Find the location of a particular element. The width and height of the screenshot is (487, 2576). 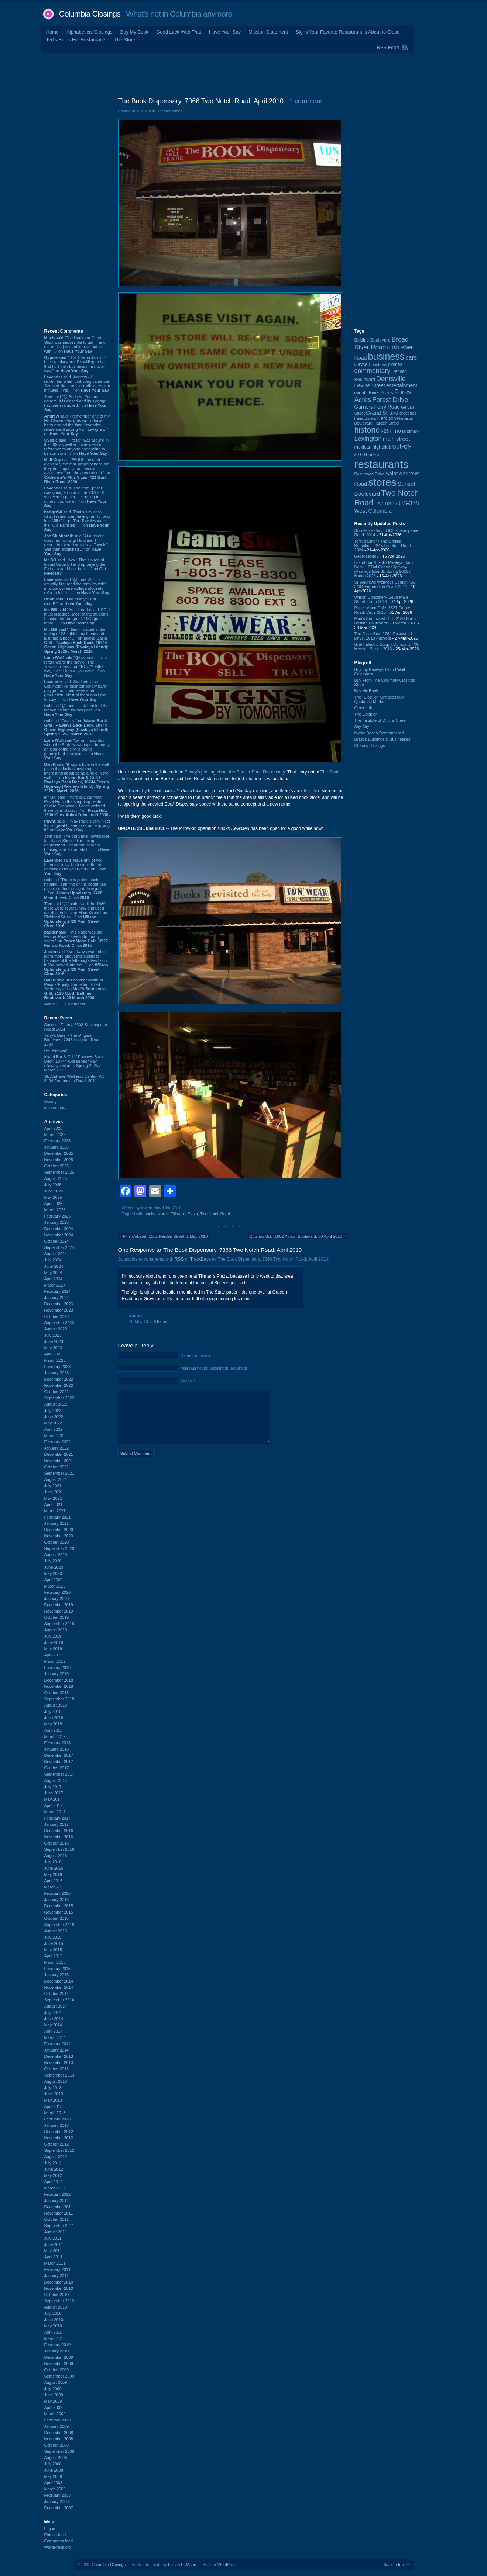

October 2014 is located at coordinates (56, 1993).